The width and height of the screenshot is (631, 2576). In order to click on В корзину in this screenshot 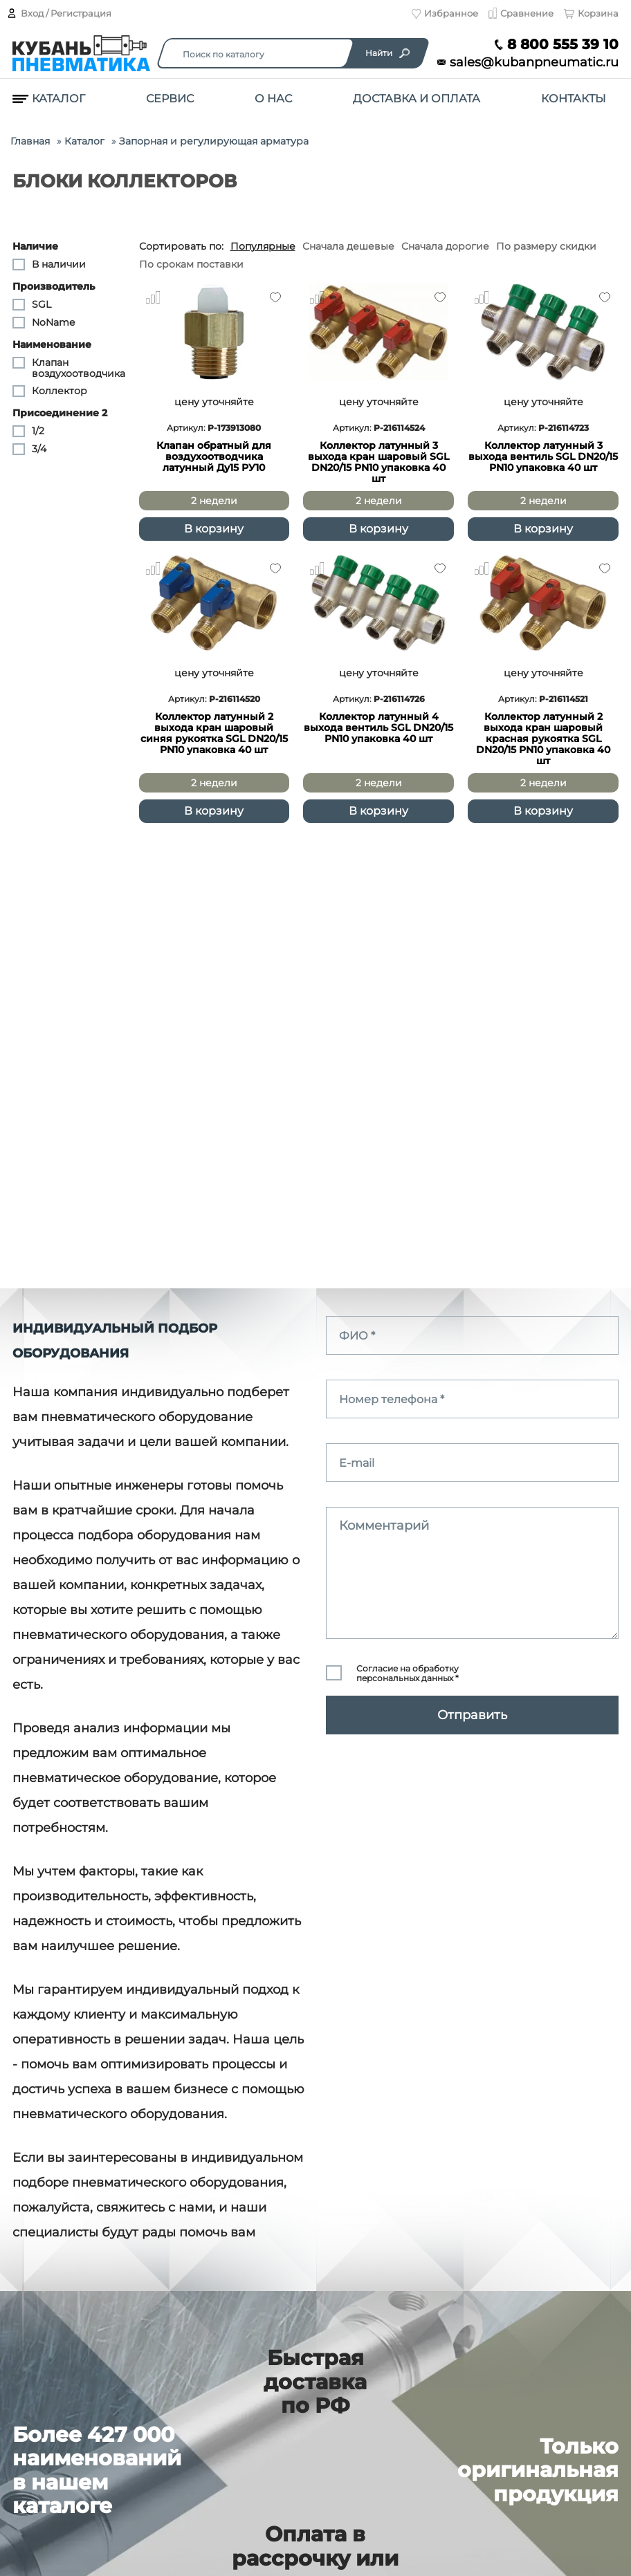, I will do `click(214, 528)`.